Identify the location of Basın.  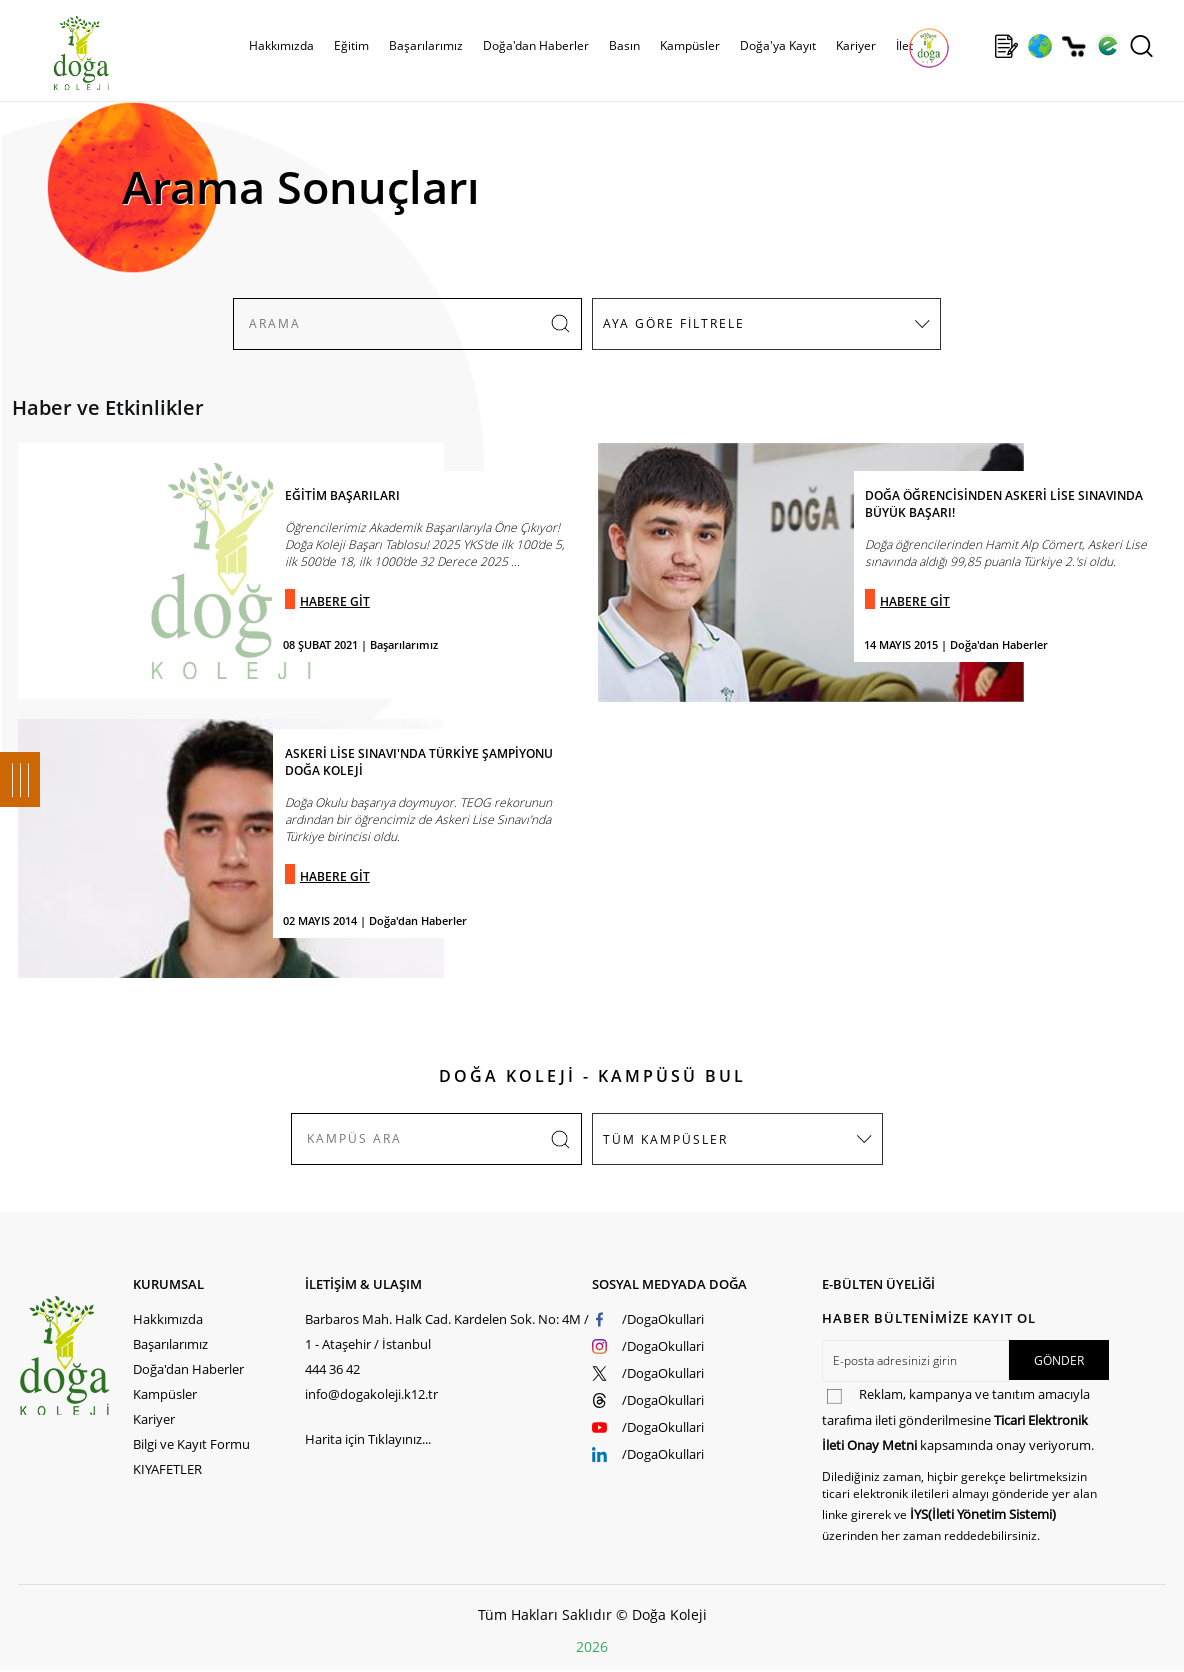
(624, 45).